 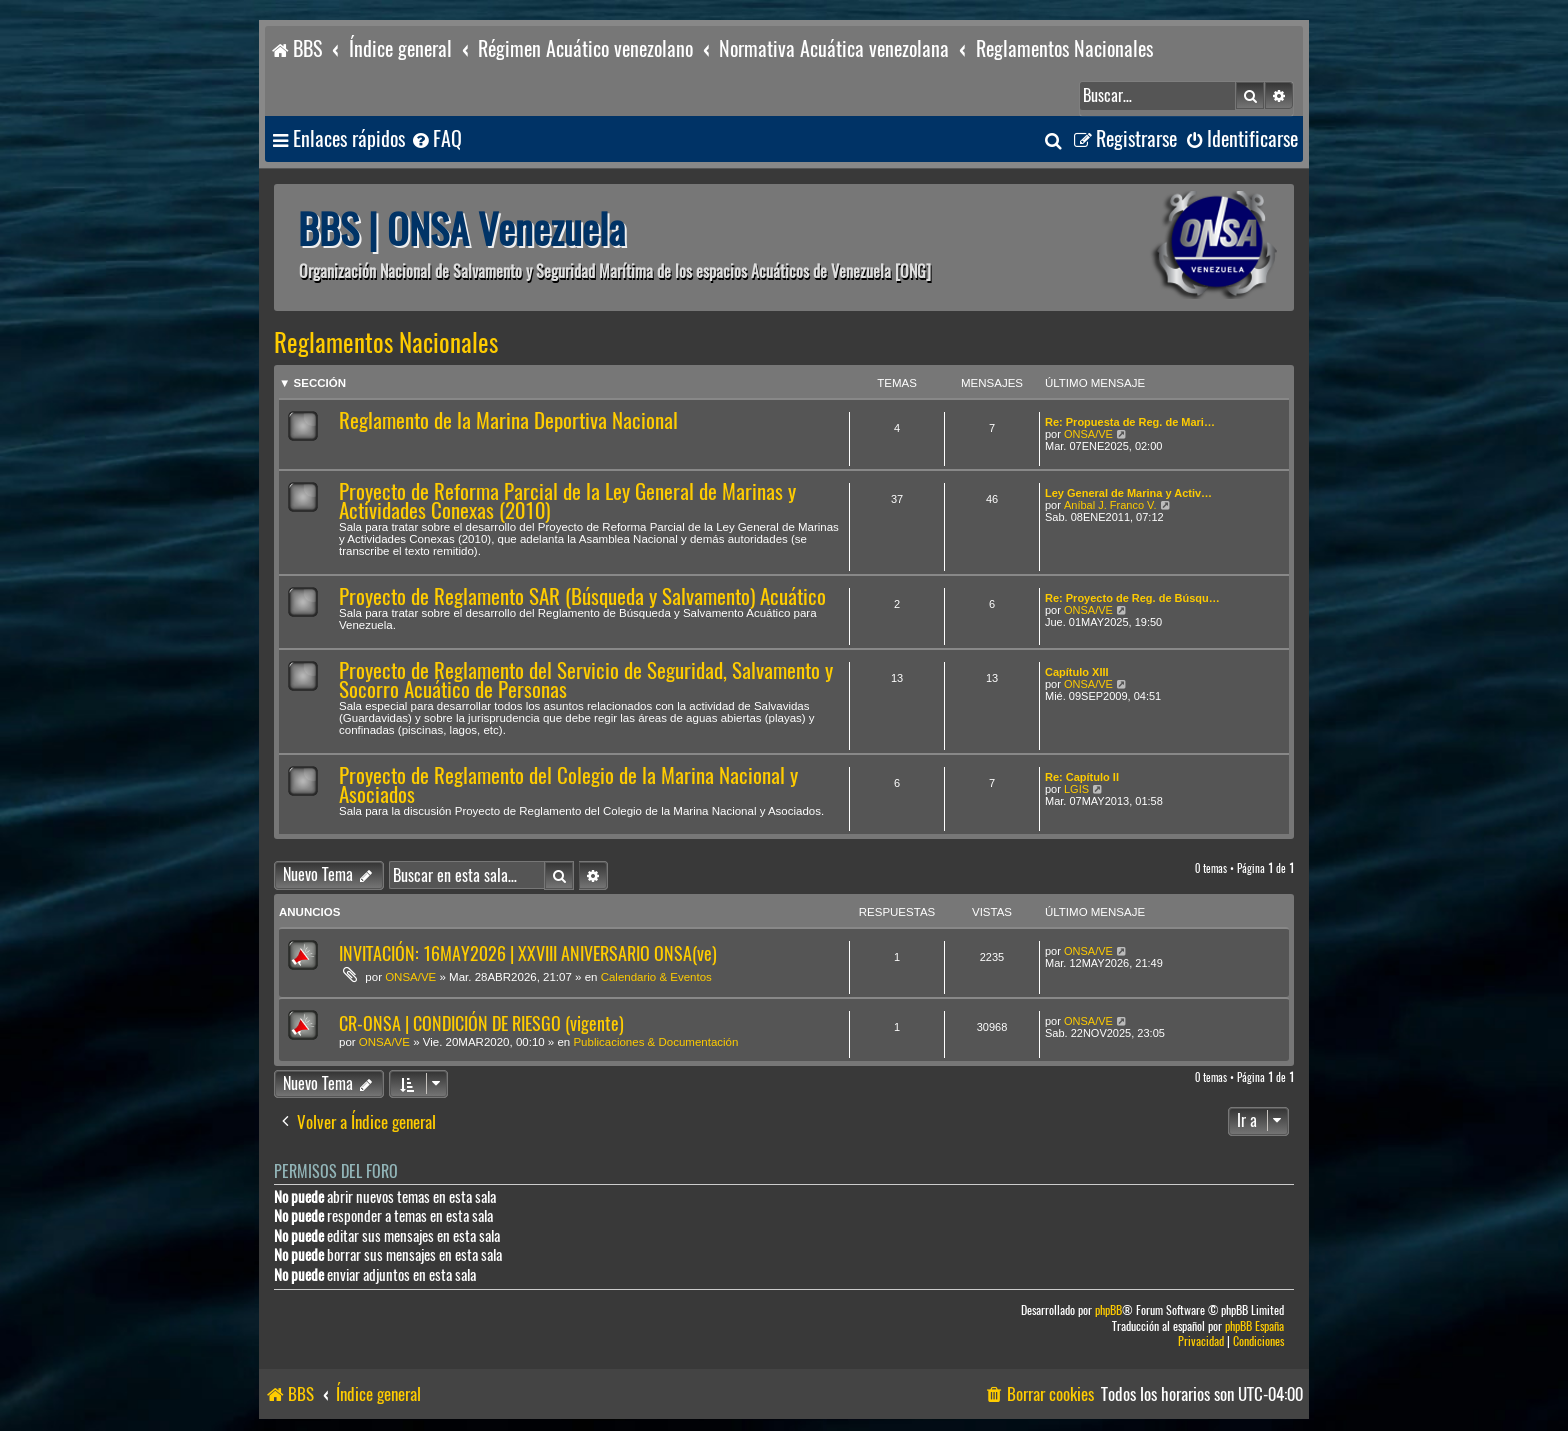 I want to click on Proyecto de Reforma Parcial de la Ley General de Marinas y Actividades Conexas (2010), so click(x=567, y=501).